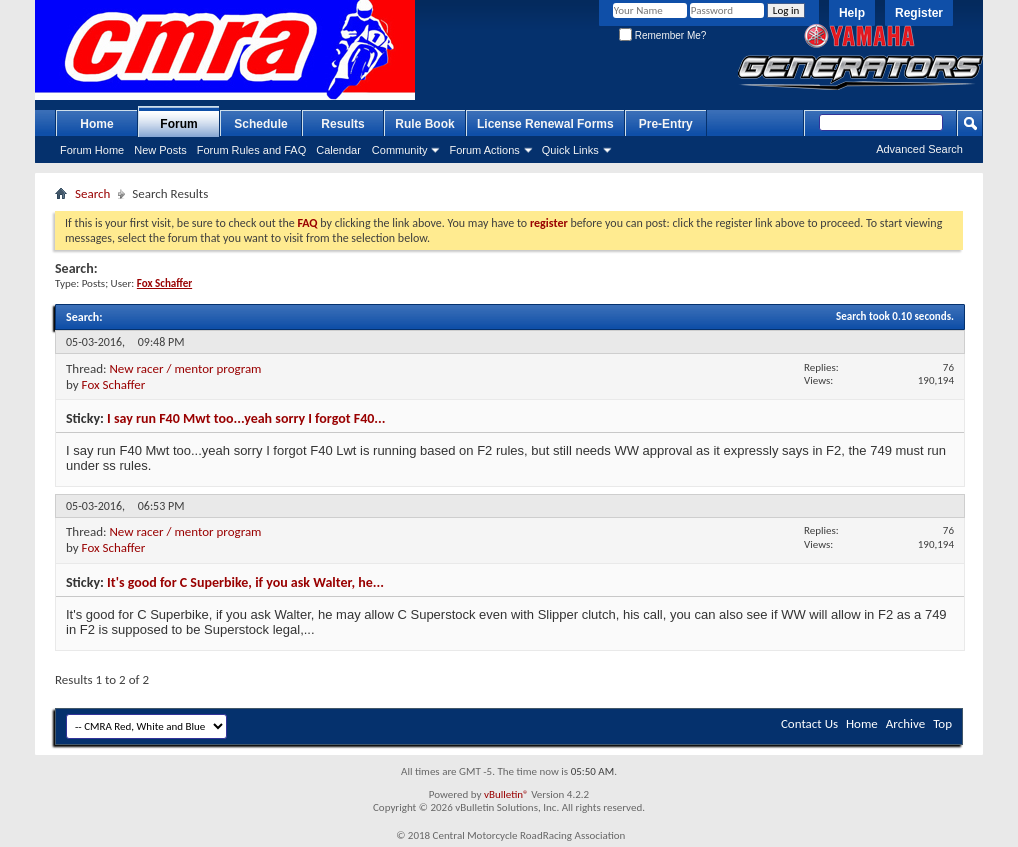  Describe the element at coordinates (484, 150) in the screenshot. I see `Forum Actions` at that location.